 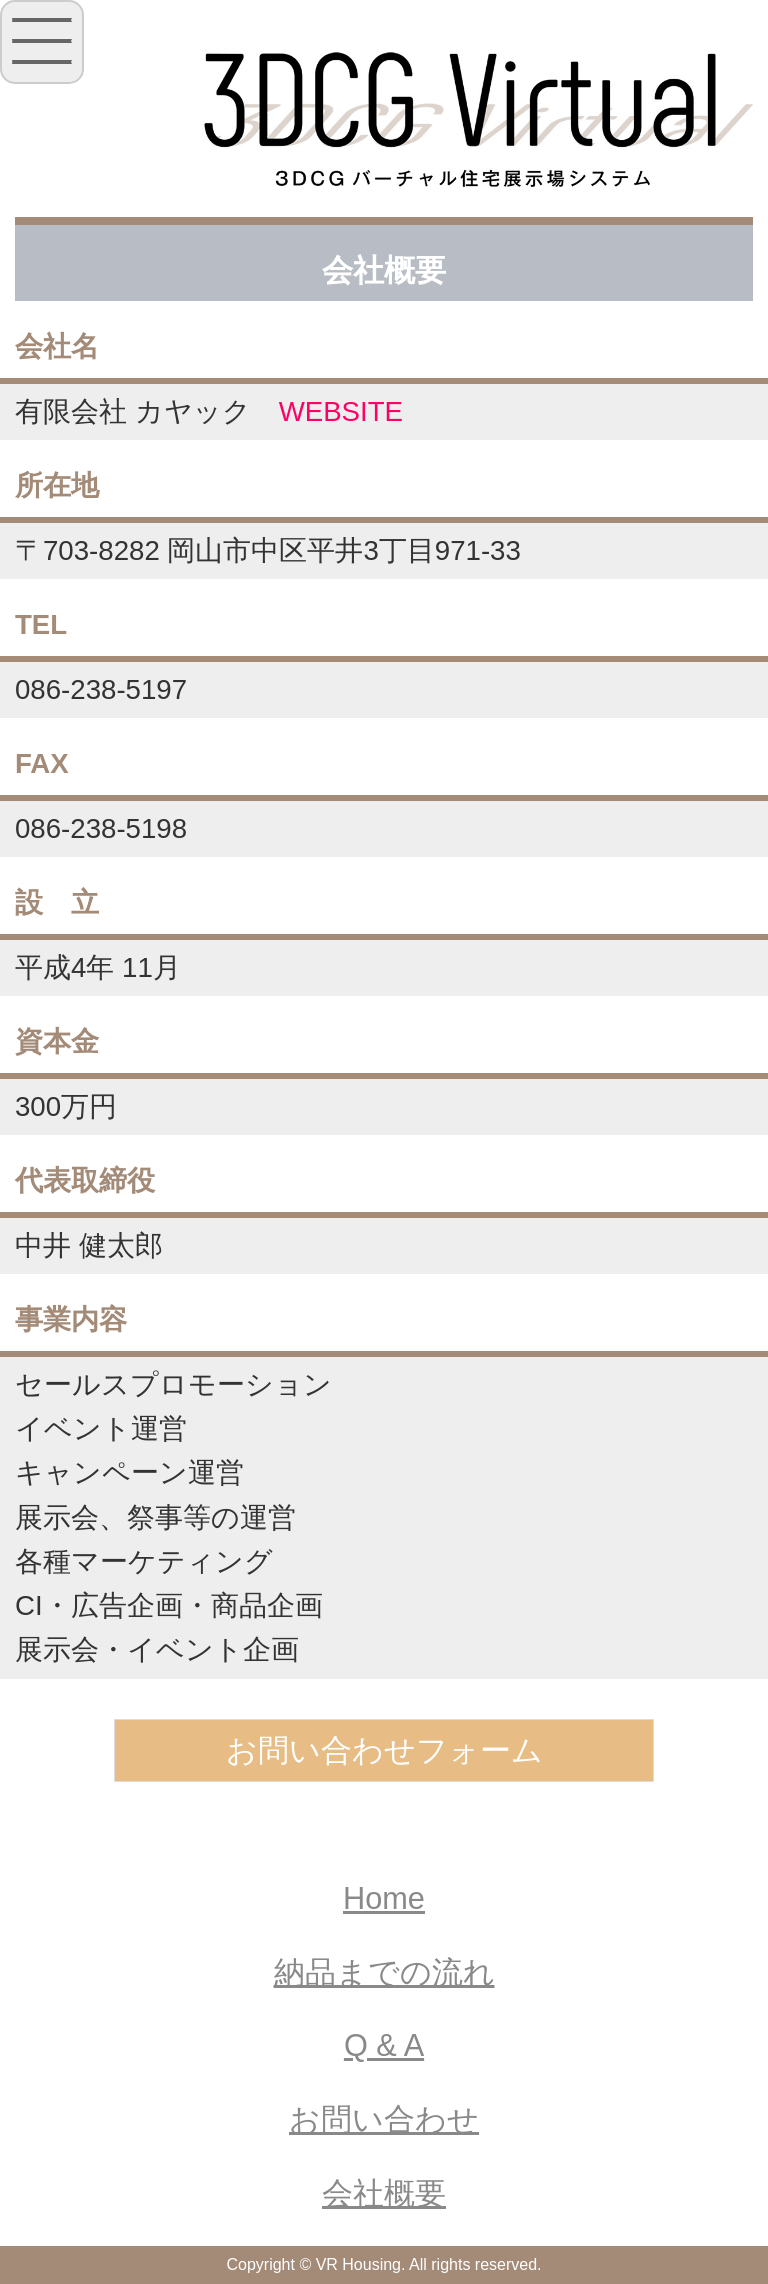 What do you see at coordinates (384, 1750) in the screenshot?
I see `お問い合わせフォーム` at bounding box center [384, 1750].